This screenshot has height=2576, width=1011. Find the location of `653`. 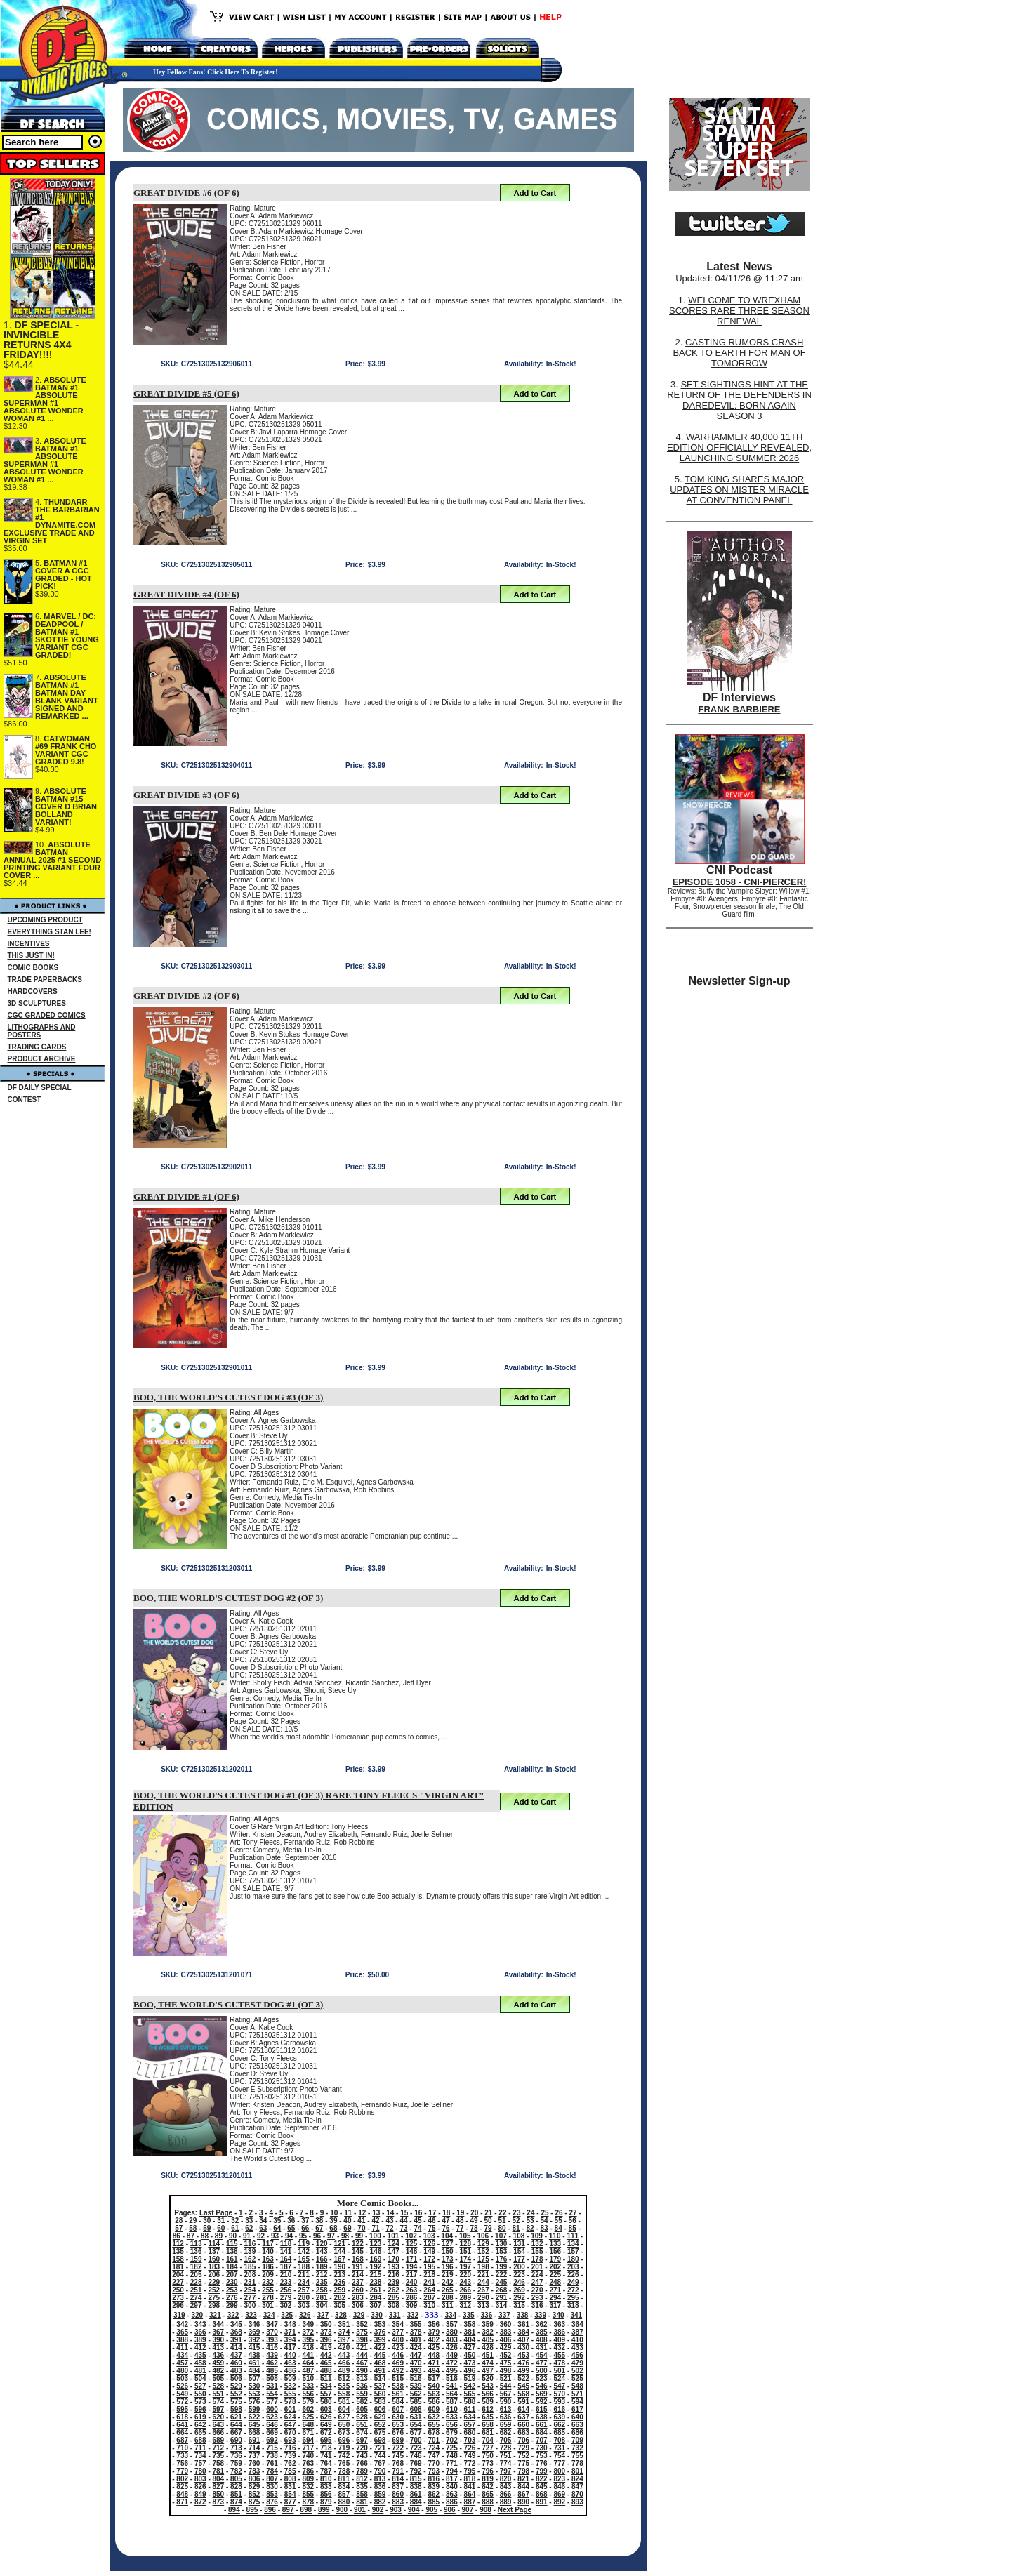

653 is located at coordinates (398, 2425).